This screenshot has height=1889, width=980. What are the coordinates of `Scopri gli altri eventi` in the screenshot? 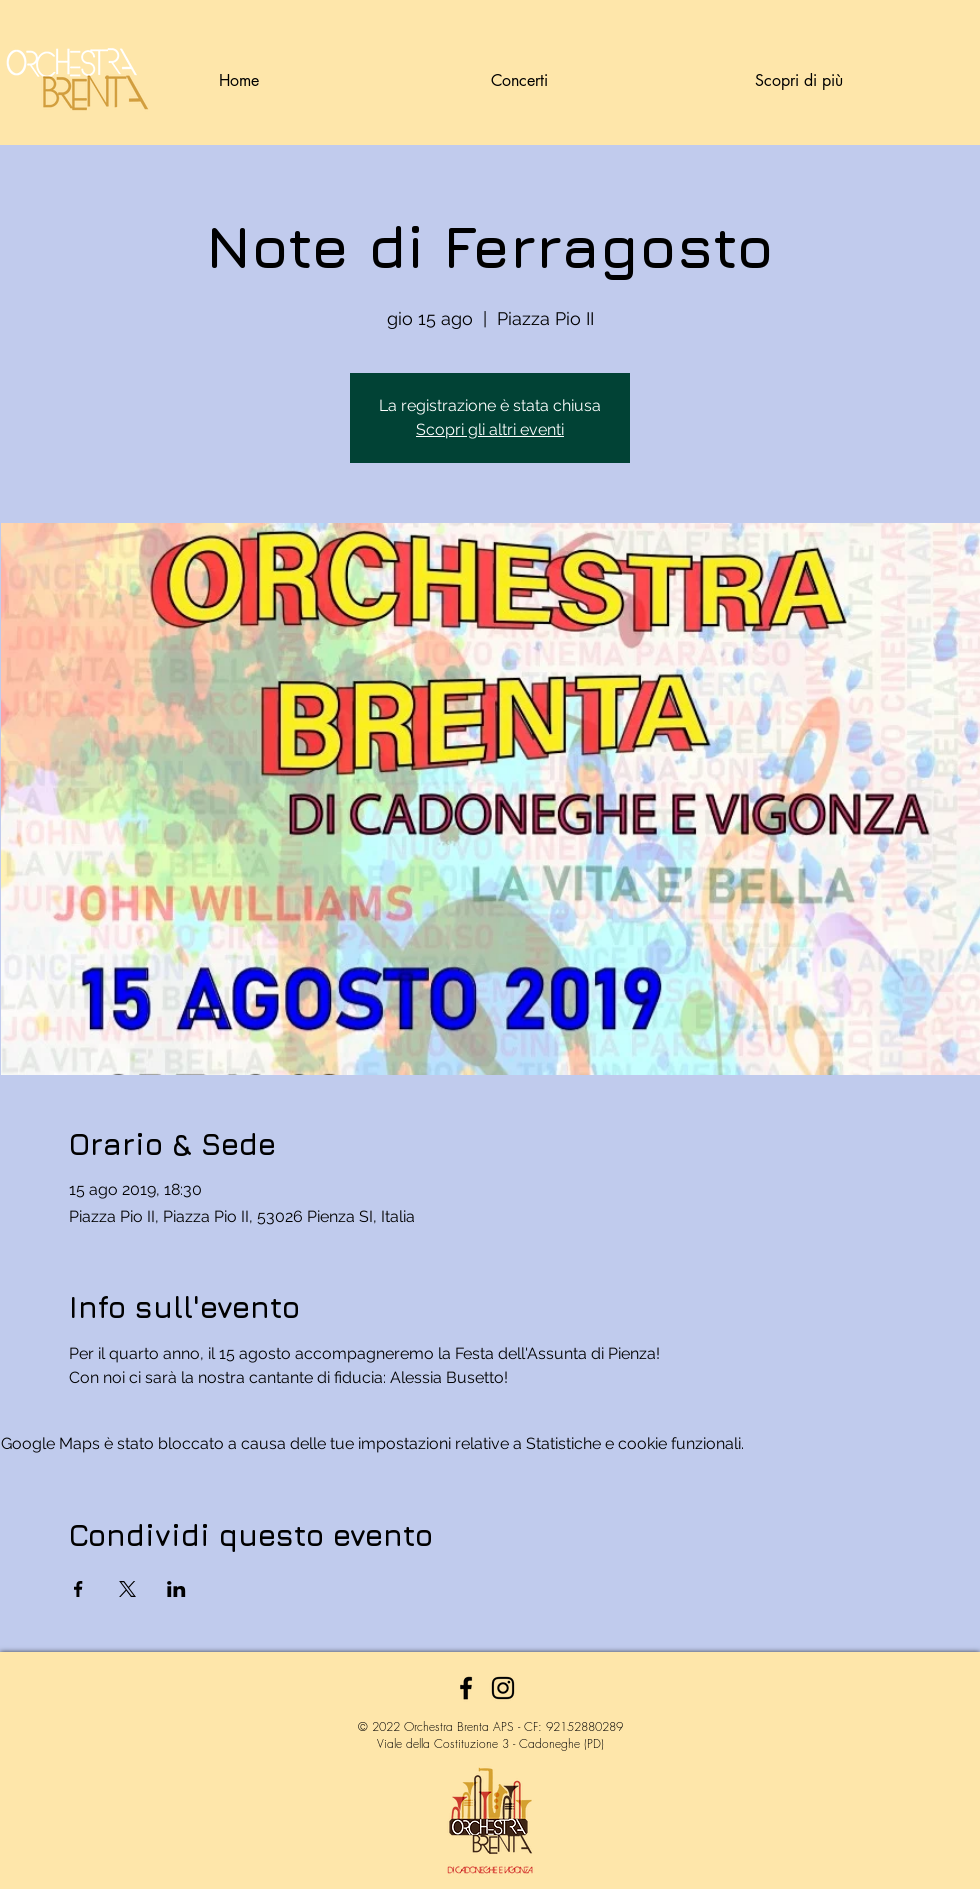 It's located at (490, 429).